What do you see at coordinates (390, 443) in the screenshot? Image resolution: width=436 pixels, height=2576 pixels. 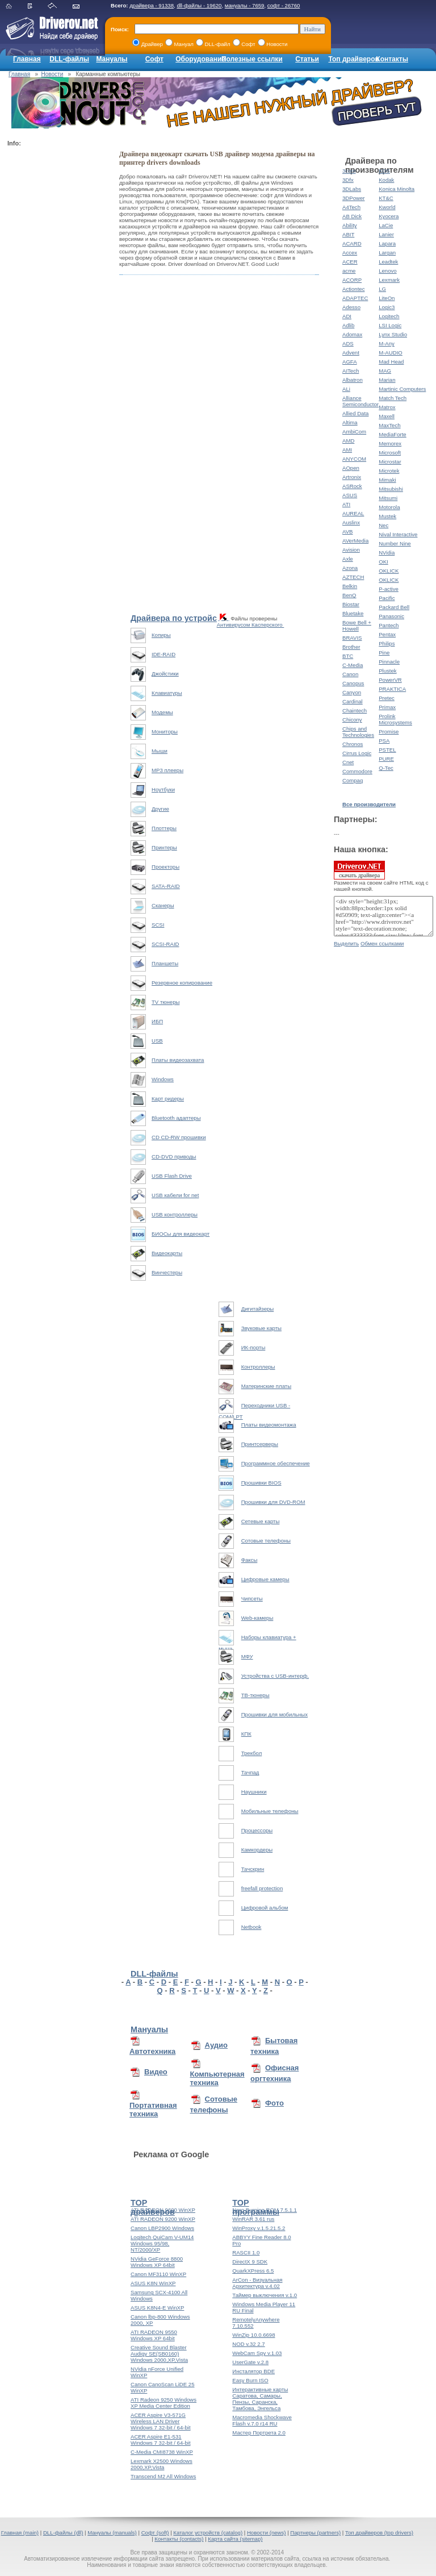 I see `Memorex` at bounding box center [390, 443].